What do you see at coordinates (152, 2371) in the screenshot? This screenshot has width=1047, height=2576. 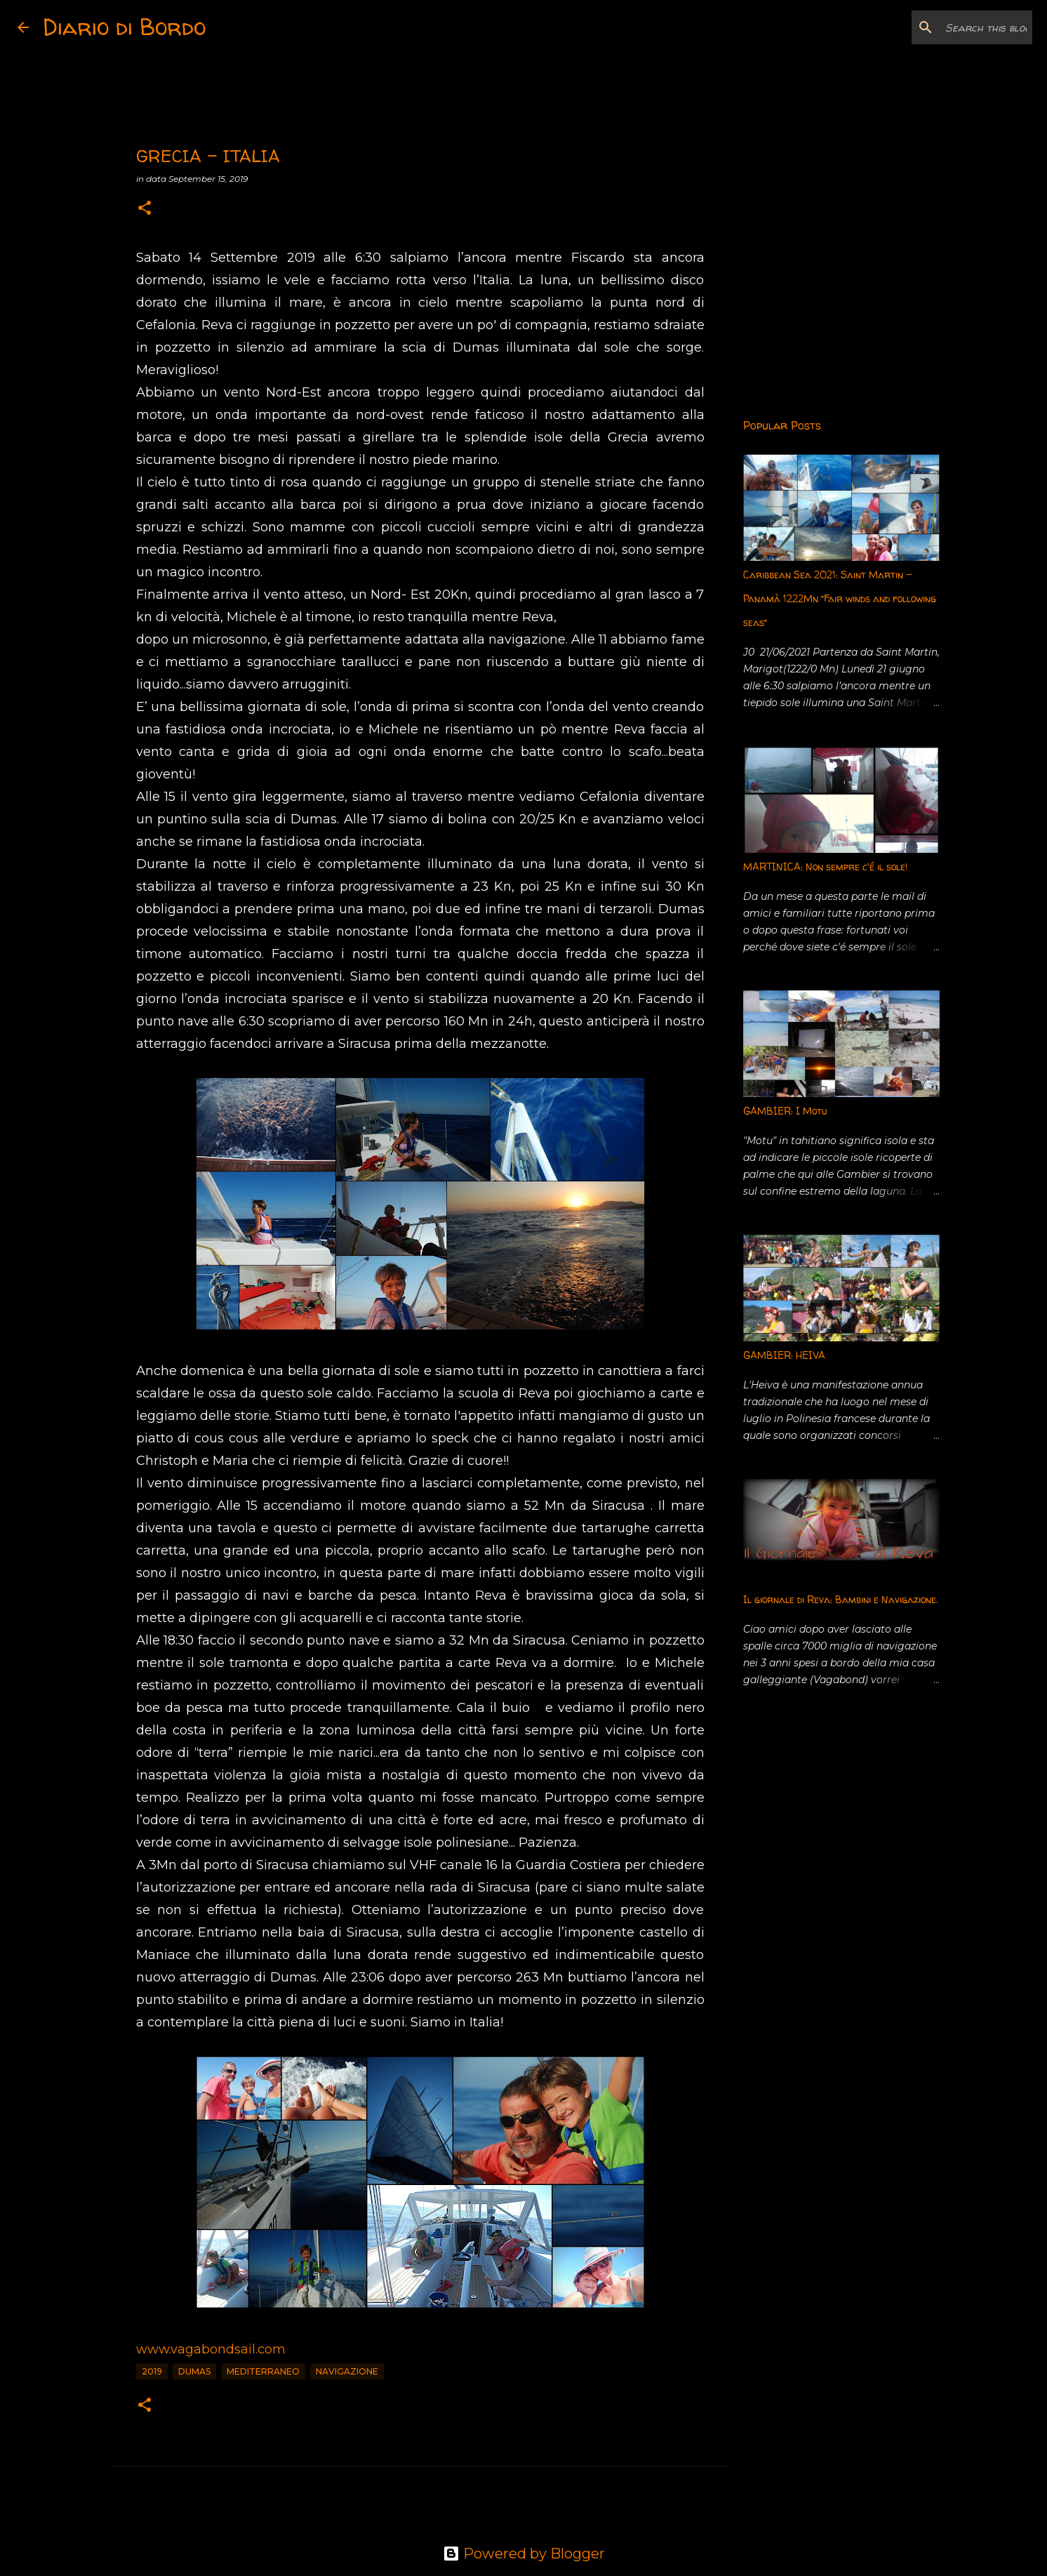 I see `2019` at bounding box center [152, 2371].